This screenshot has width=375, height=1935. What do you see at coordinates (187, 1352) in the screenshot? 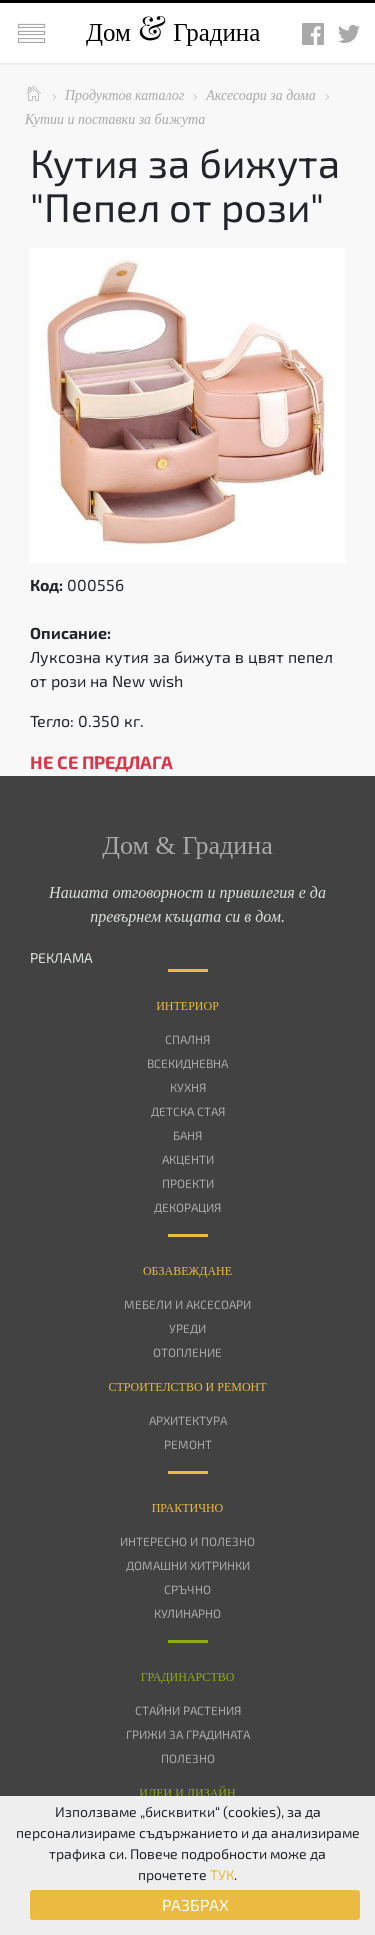
I see `Отопление` at bounding box center [187, 1352].